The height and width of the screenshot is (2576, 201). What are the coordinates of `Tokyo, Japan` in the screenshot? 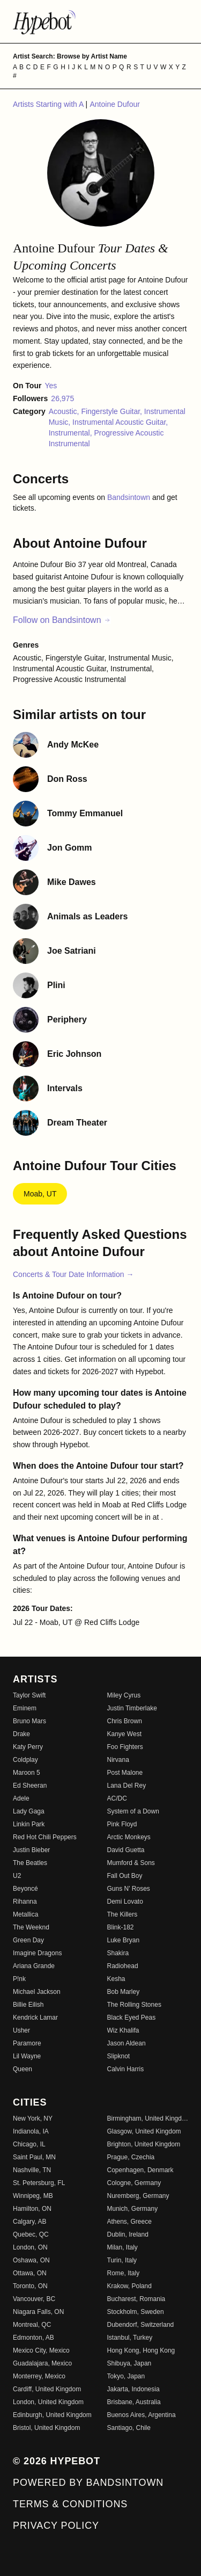 It's located at (126, 2376).